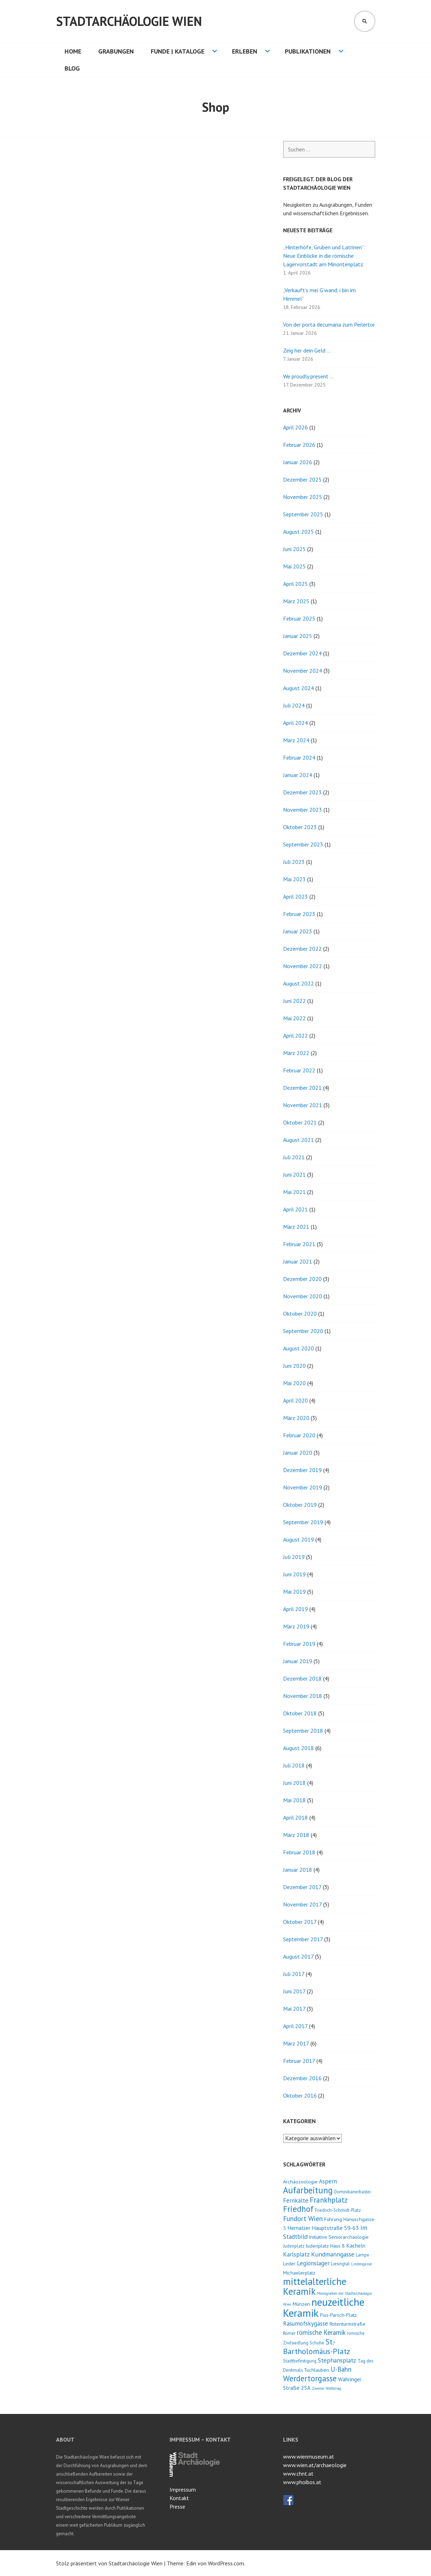 This screenshot has height=2576, width=431. I want to click on August 2022, so click(298, 983).